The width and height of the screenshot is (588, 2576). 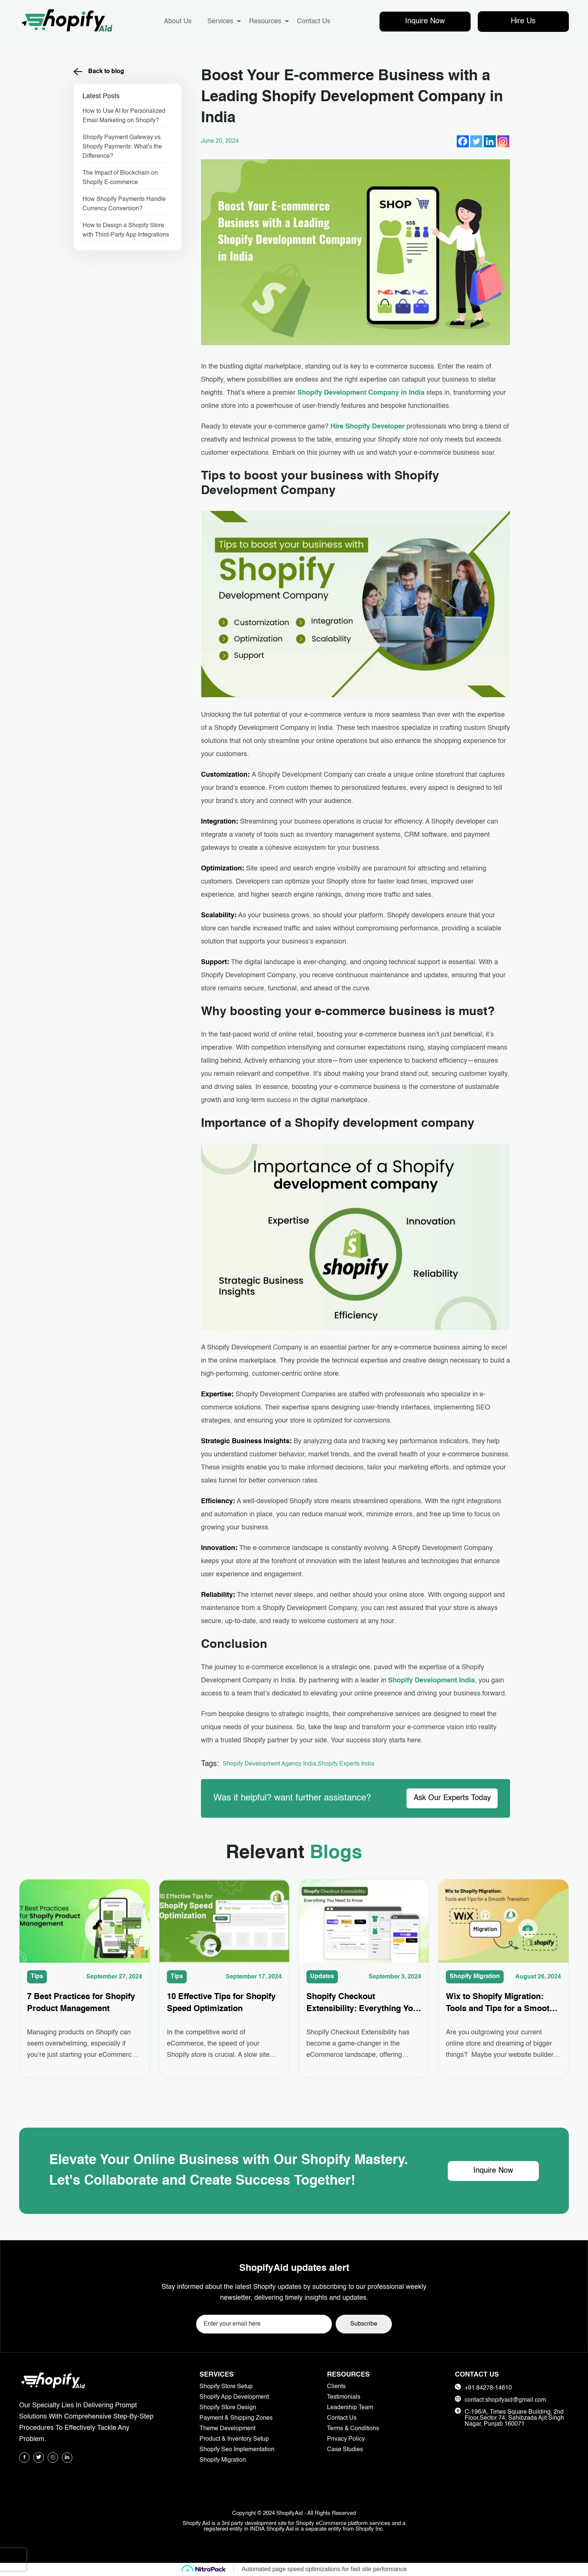 What do you see at coordinates (125, 230) in the screenshot?
I see `How to Design a Shopify Store with Third-Party App Integrations` at bounding box center [125, 230].